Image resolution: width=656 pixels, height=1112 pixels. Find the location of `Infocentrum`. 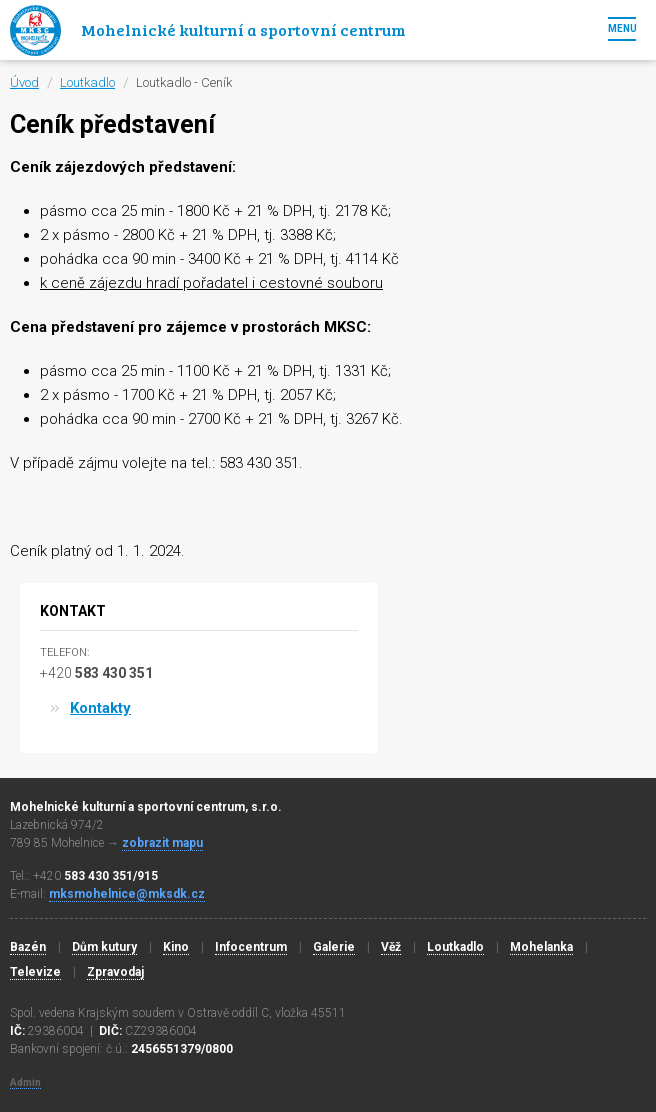

Infocentrum is located at coordinates (251, 947).